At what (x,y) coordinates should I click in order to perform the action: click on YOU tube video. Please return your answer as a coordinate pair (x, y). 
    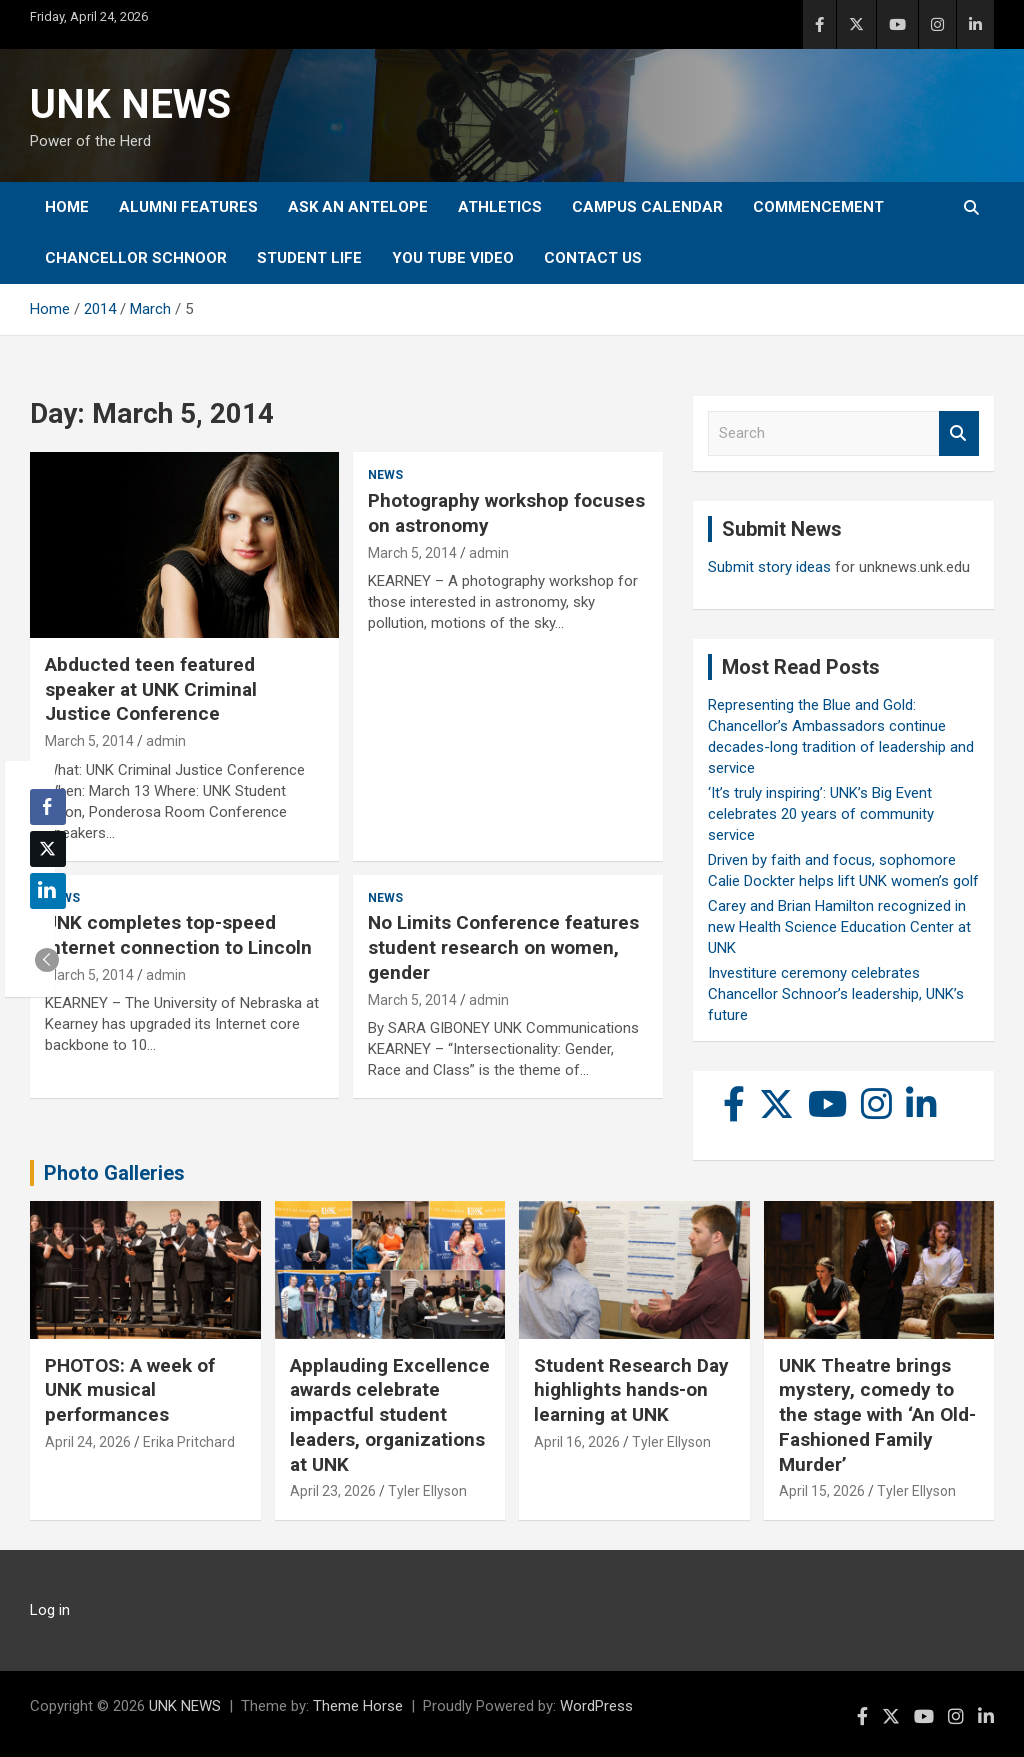
    Looking at the image, I should click on (453, 258).